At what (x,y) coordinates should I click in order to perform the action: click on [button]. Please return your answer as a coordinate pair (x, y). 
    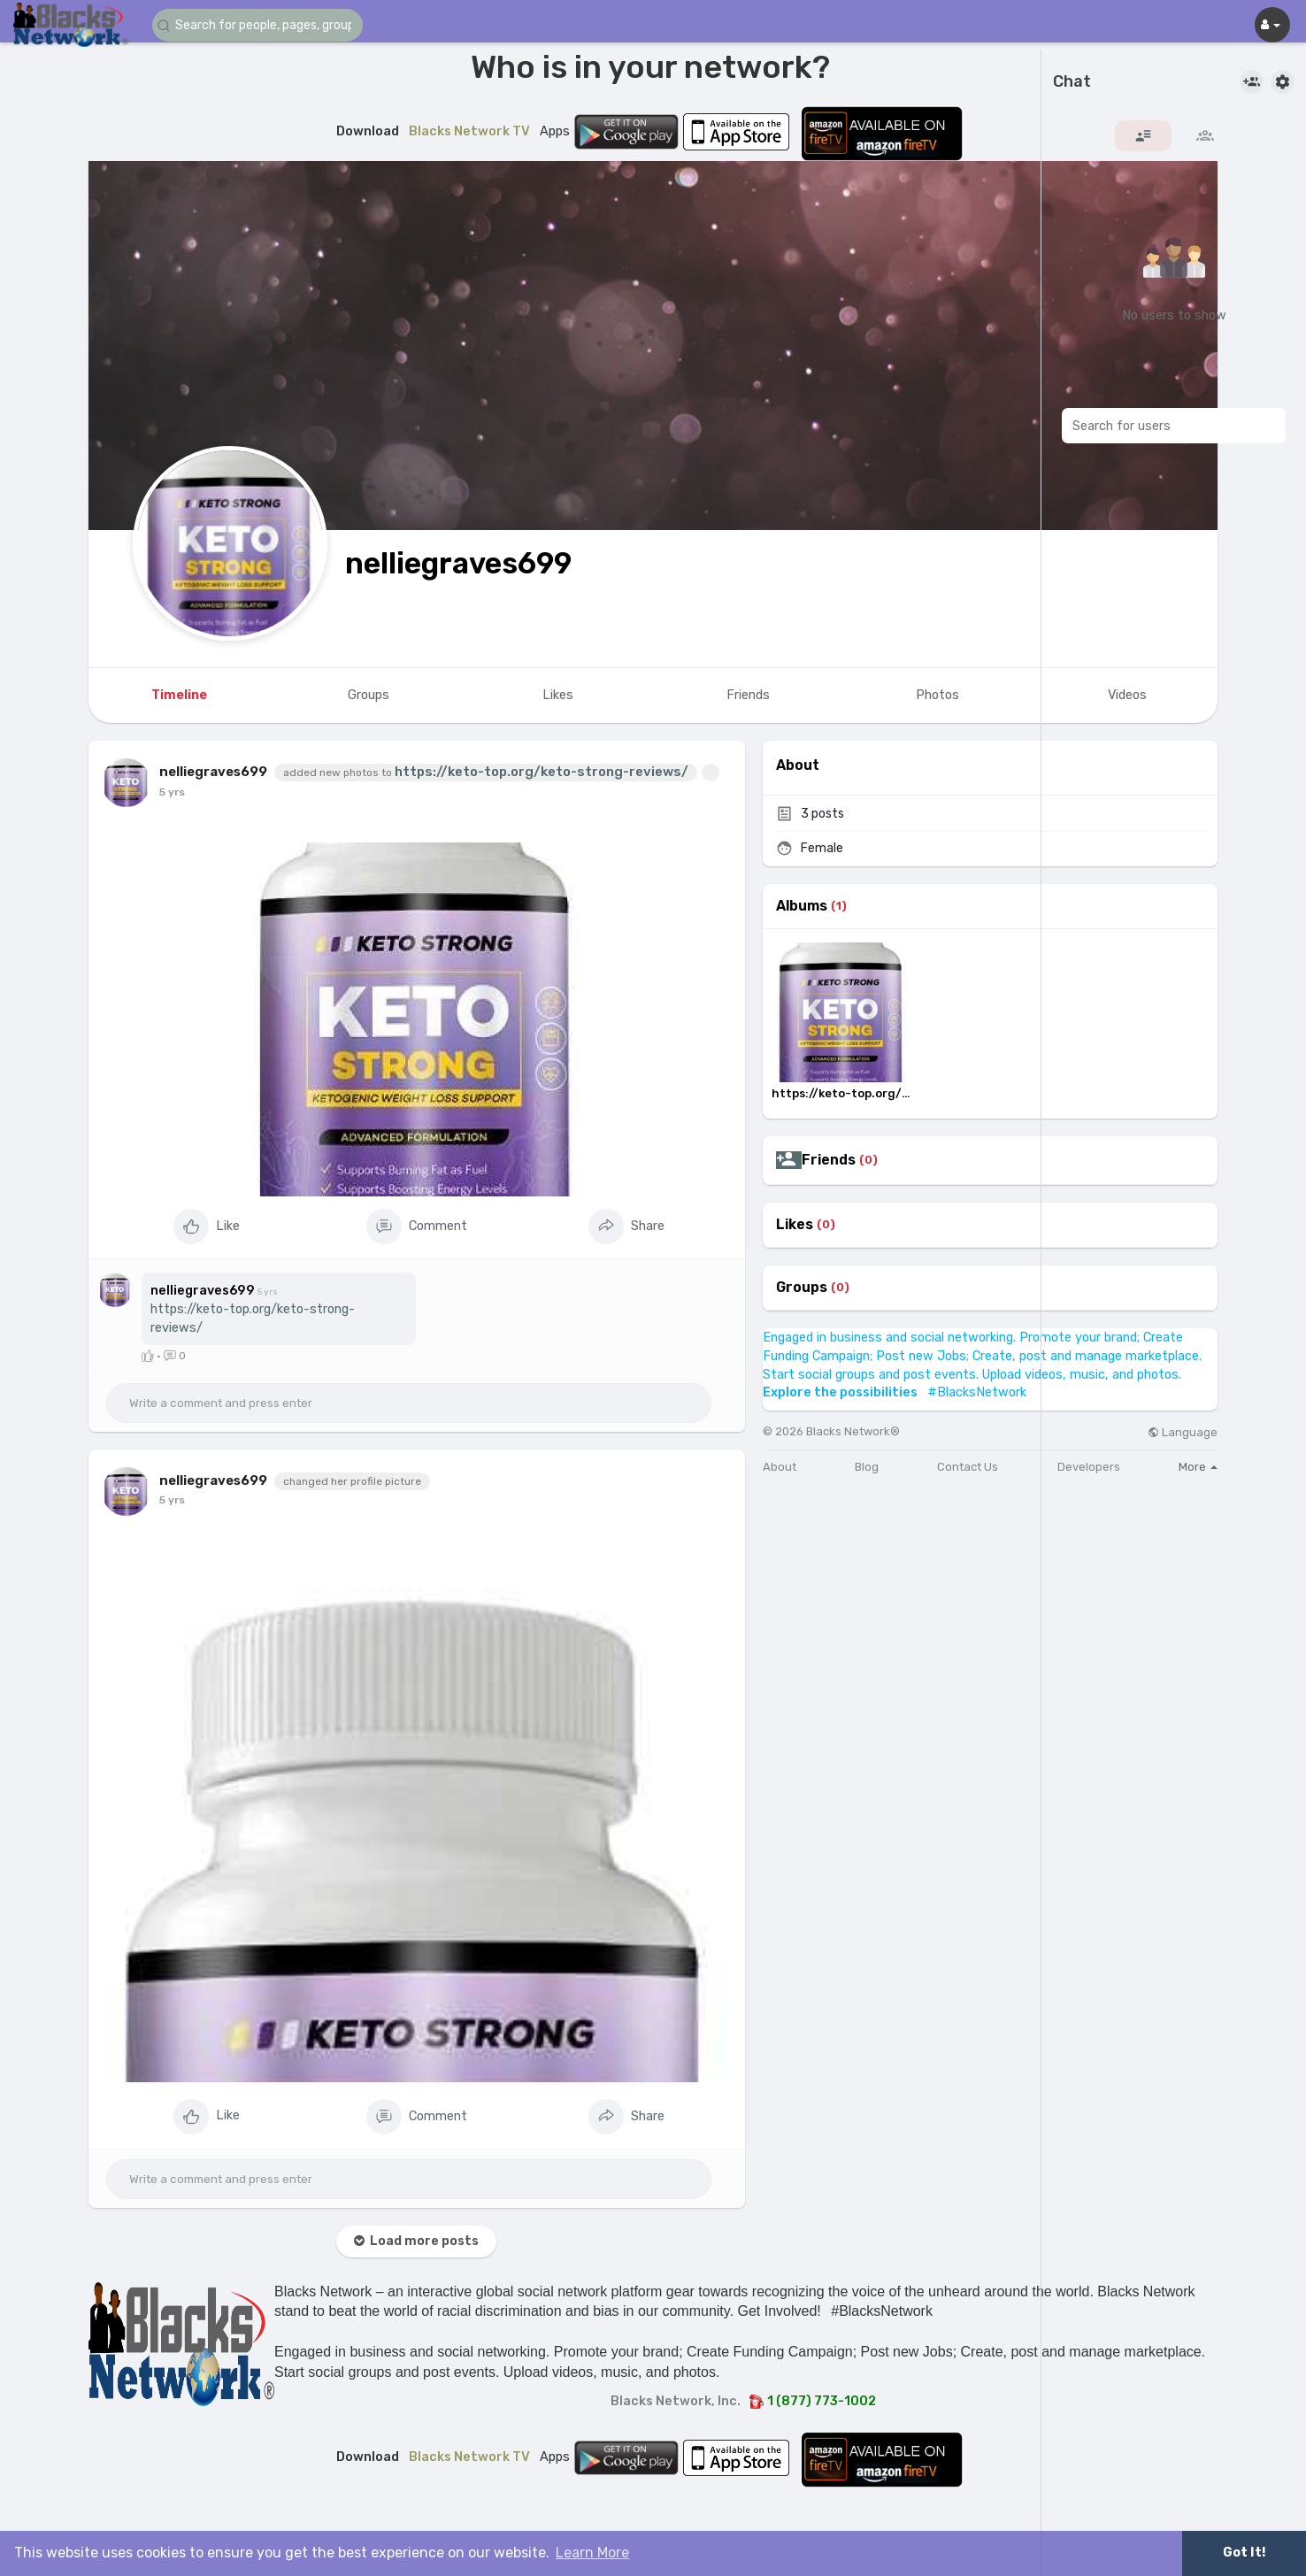
    Looking at the image, I should click on (258, 25).